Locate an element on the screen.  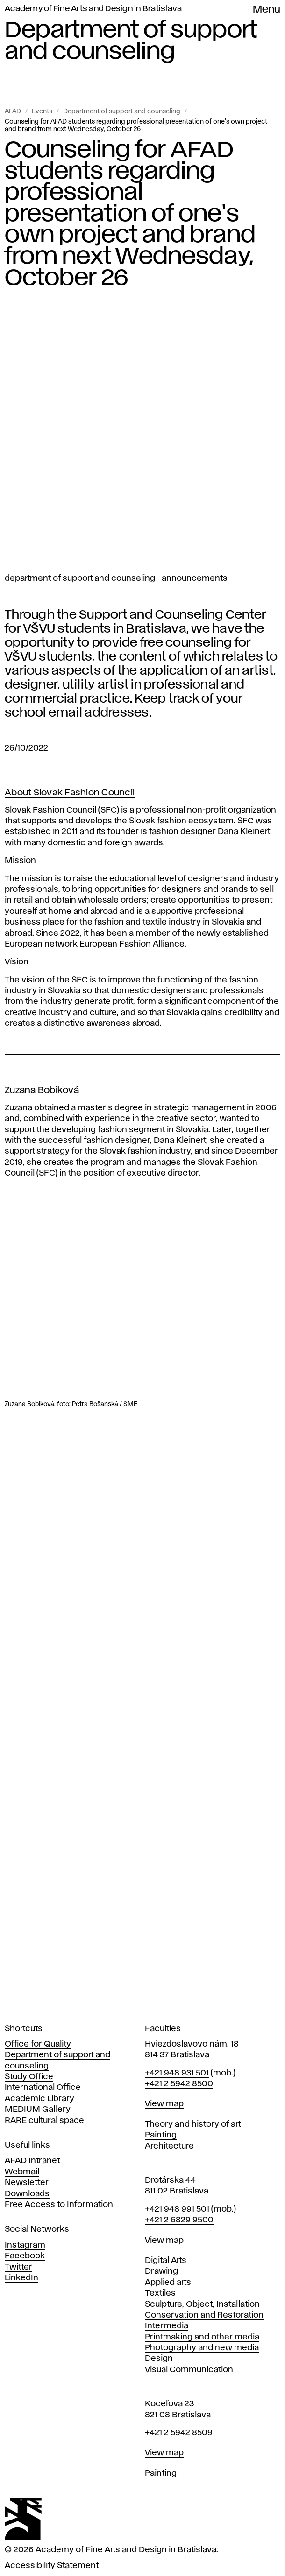
Announcements is located at coordinates (195, 578).